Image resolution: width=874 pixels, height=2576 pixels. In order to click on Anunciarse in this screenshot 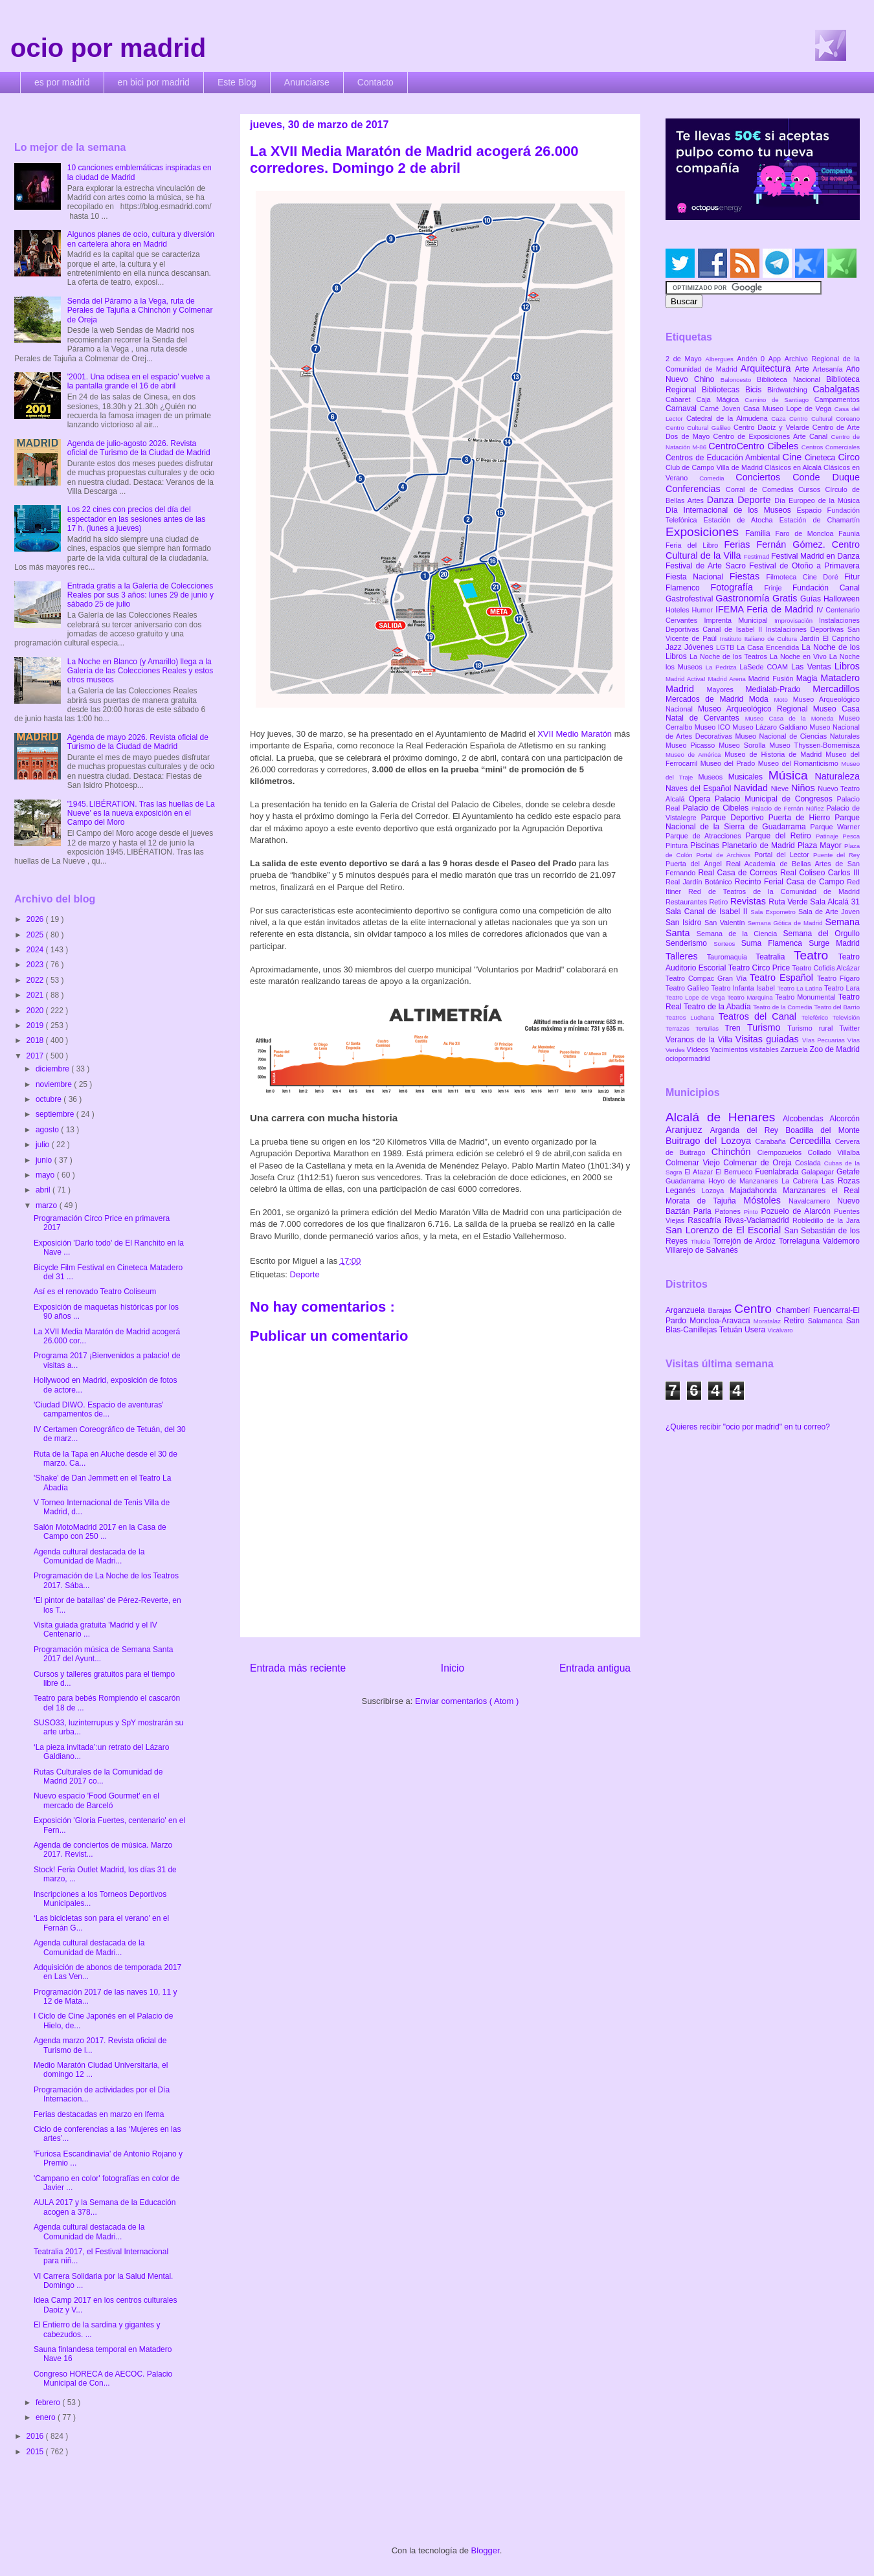, I will do `click(307, 82)`.